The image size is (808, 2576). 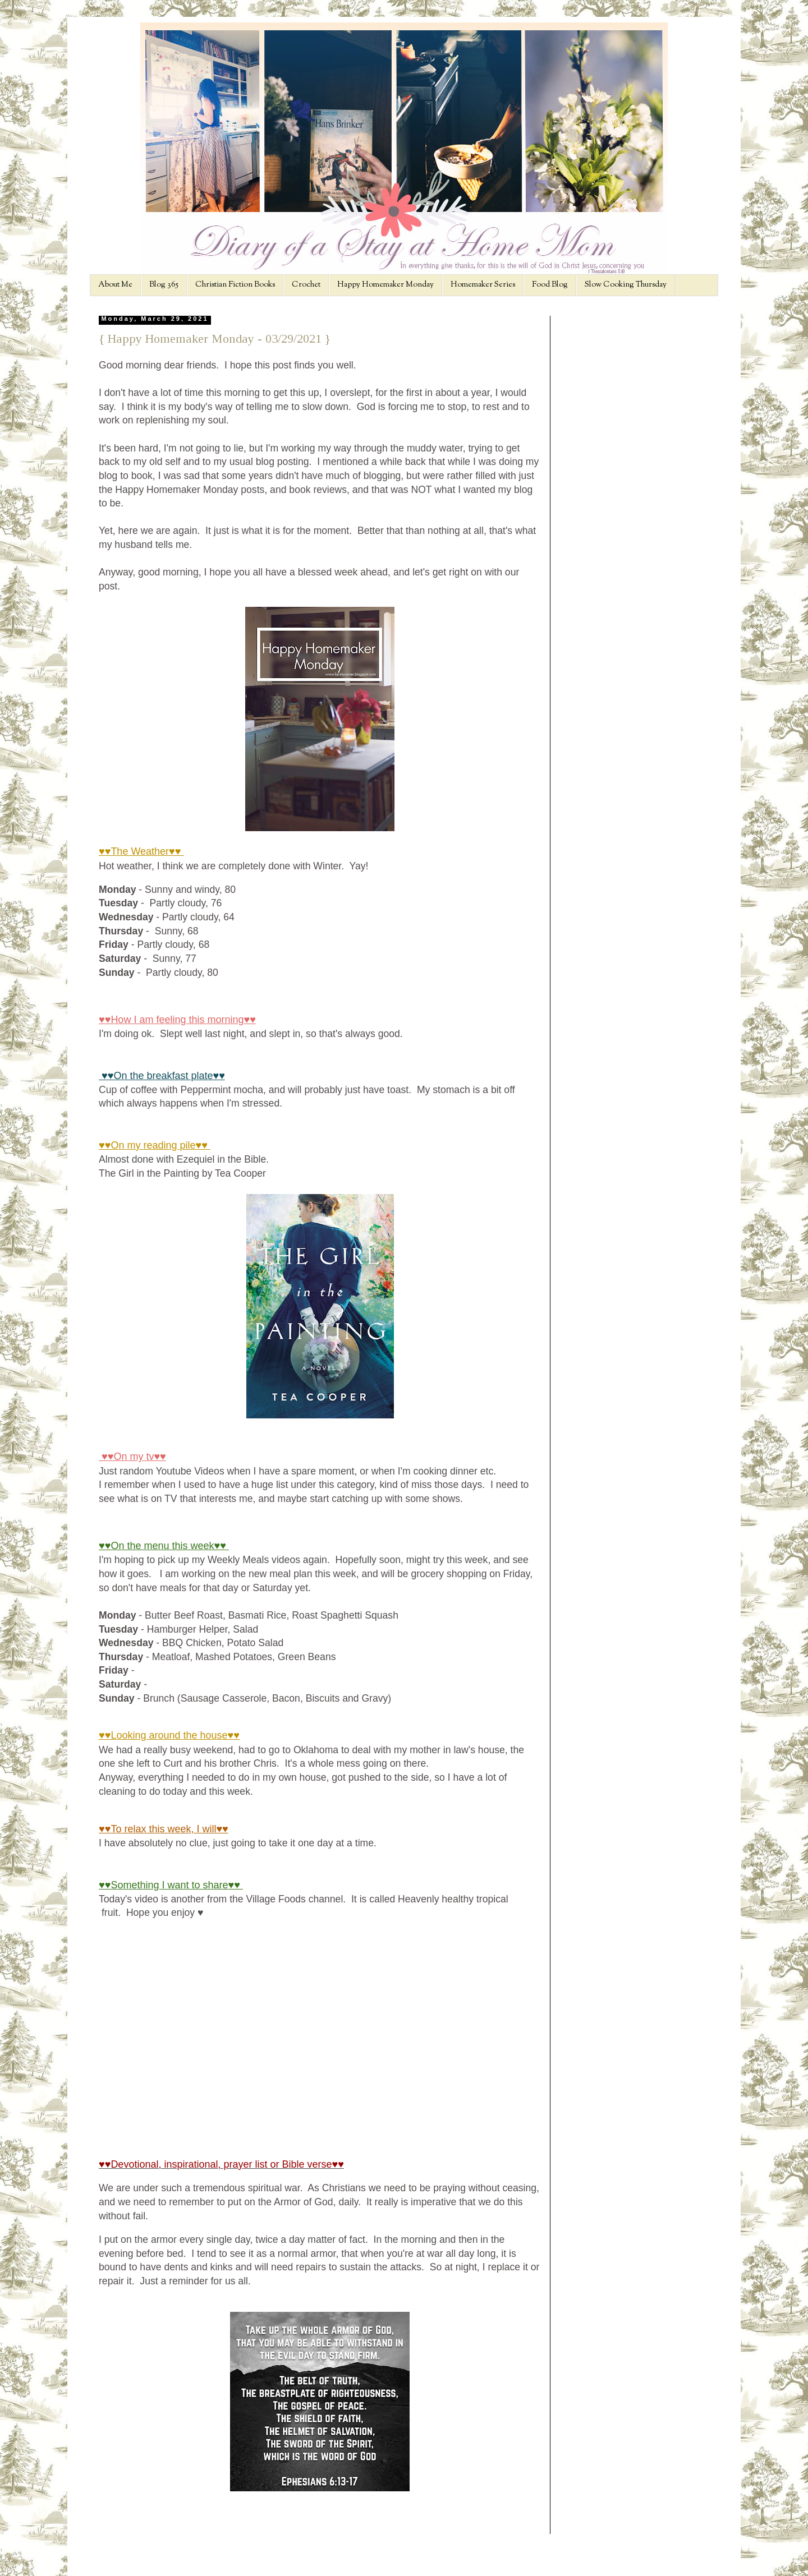 I want to click on Homemaker Series, so click(x=483, y=285).